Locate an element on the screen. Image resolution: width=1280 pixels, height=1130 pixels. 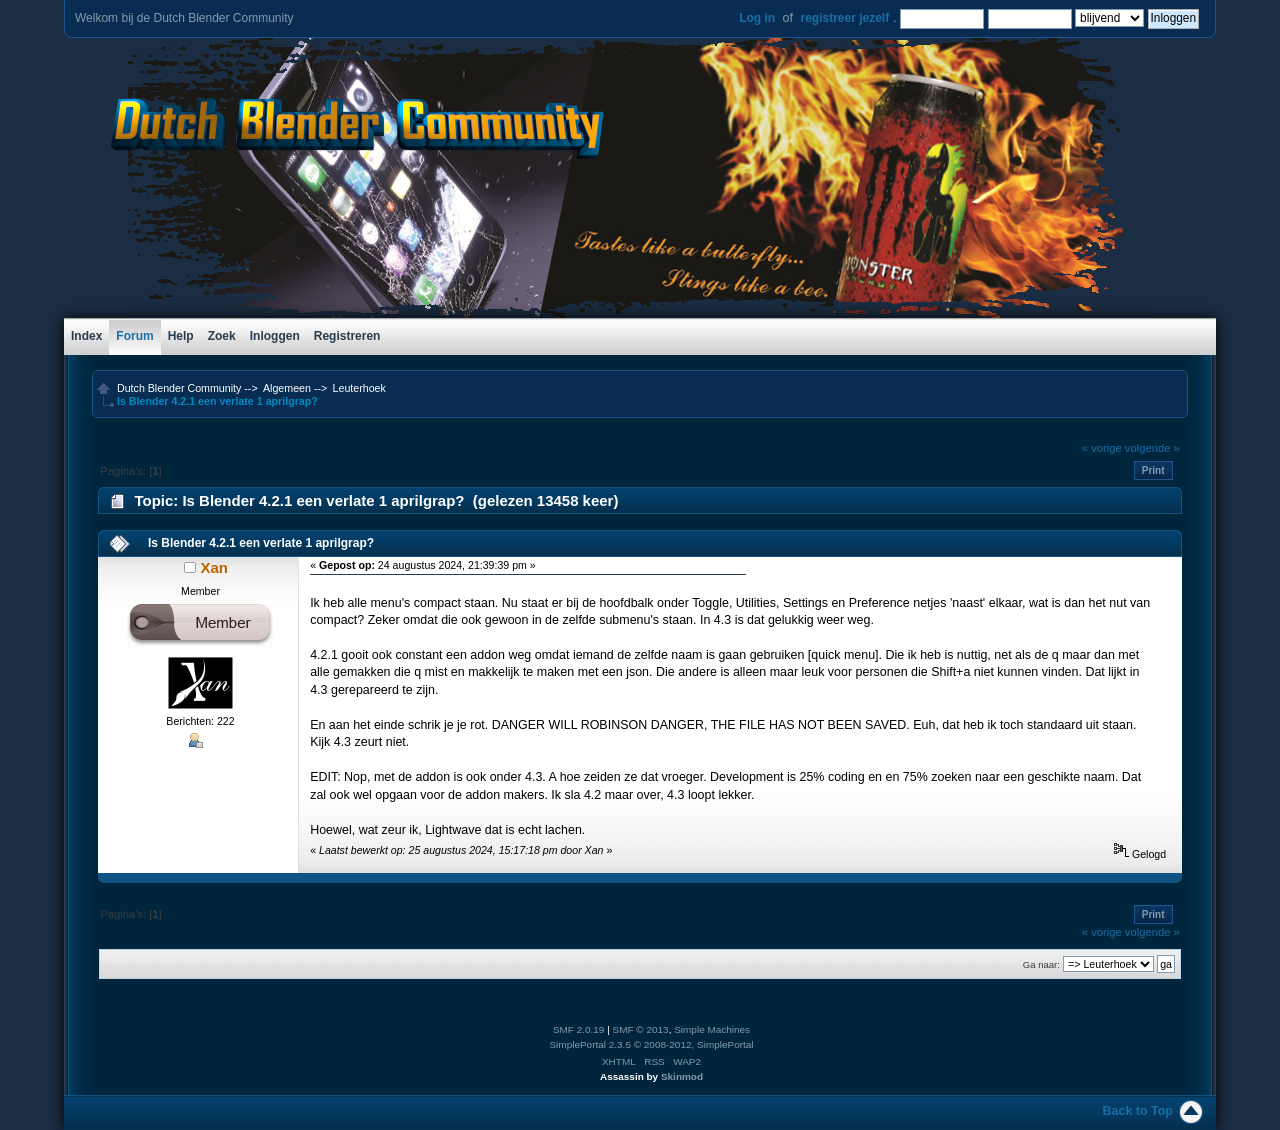
« vorige is located at coordinates (1102, 448).